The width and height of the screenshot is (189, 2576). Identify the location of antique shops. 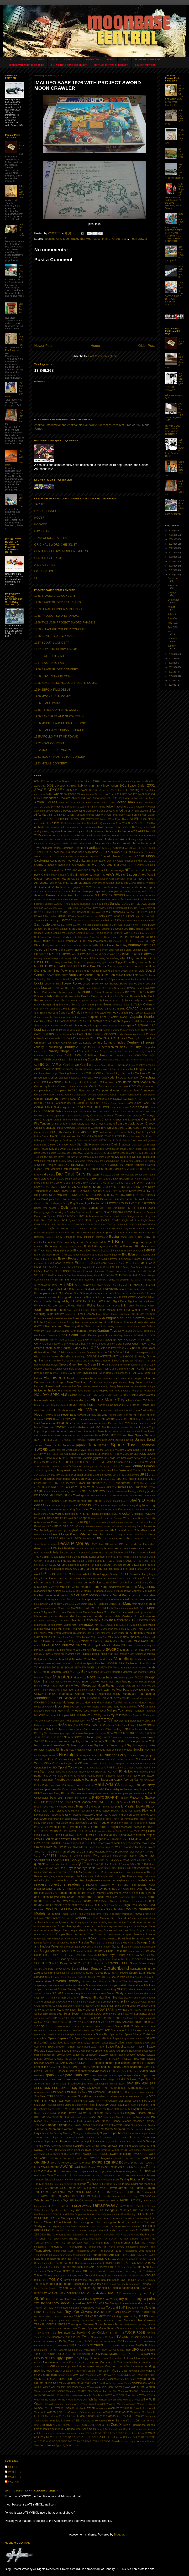
(100, 848).